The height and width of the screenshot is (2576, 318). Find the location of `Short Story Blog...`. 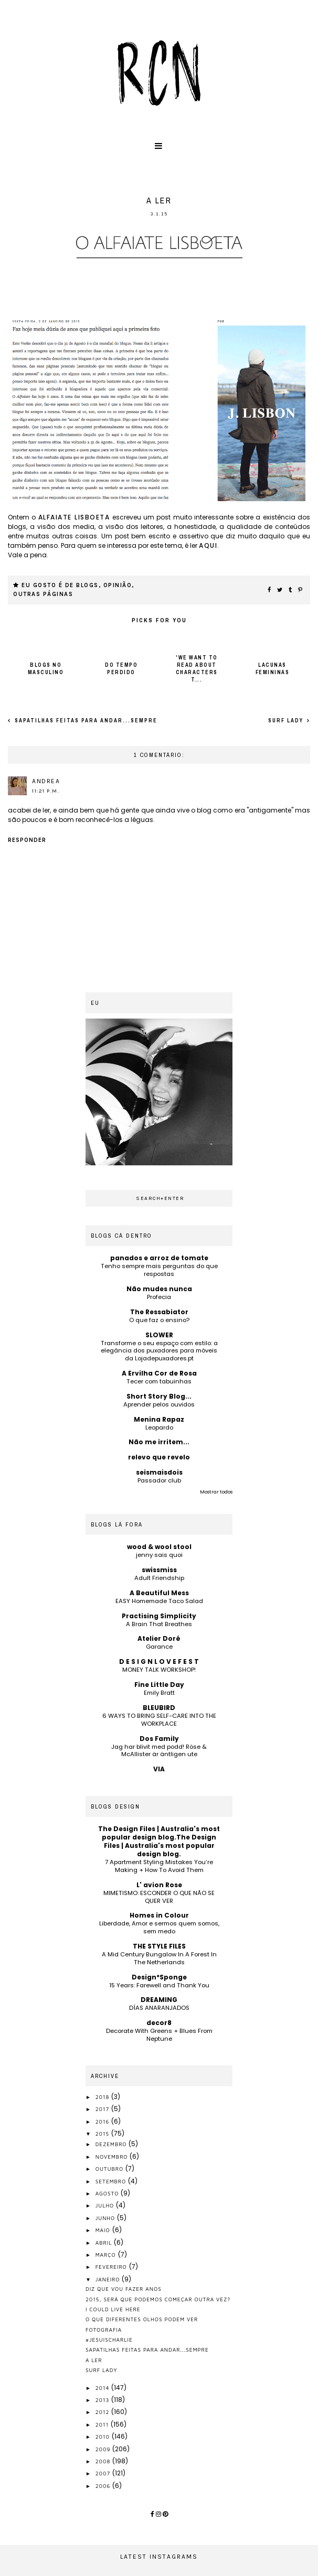

Short Story Blog... is located at coordinates (159, 1396).